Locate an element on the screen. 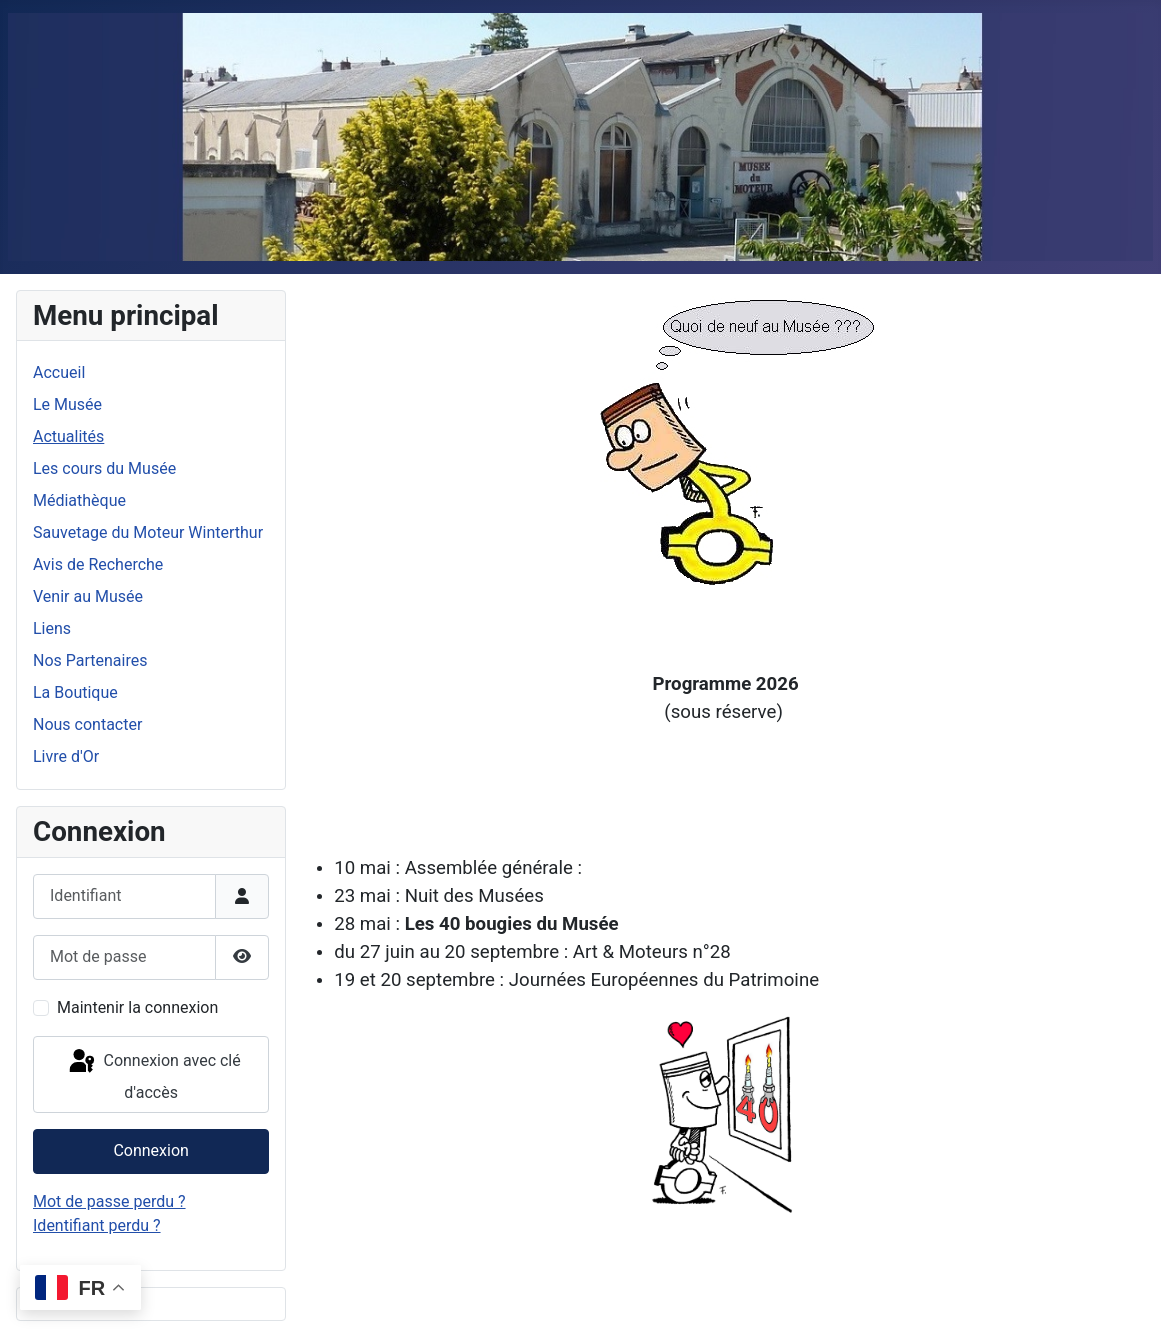 This screenshot has width=1161, height=1337. Liens is located at coordinates (52, 628).